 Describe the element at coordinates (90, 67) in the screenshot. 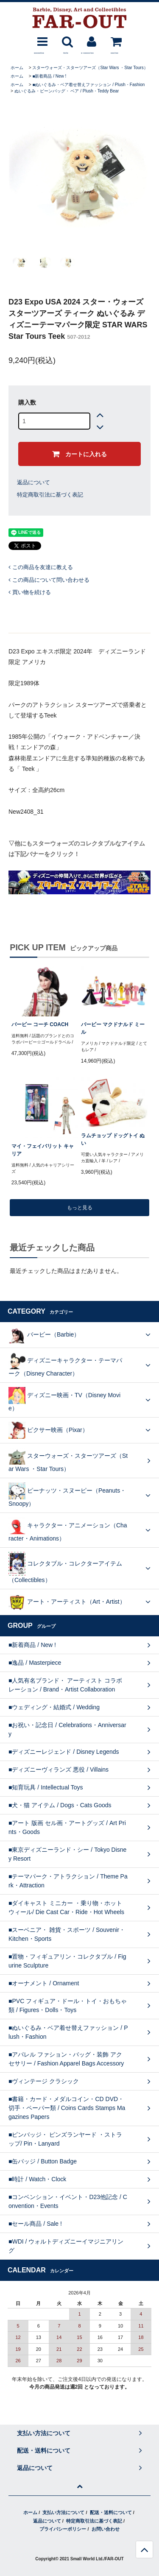

I see `スターウォーズ・スターツアーズ（Star Wars ・Star Tours）` at that location.